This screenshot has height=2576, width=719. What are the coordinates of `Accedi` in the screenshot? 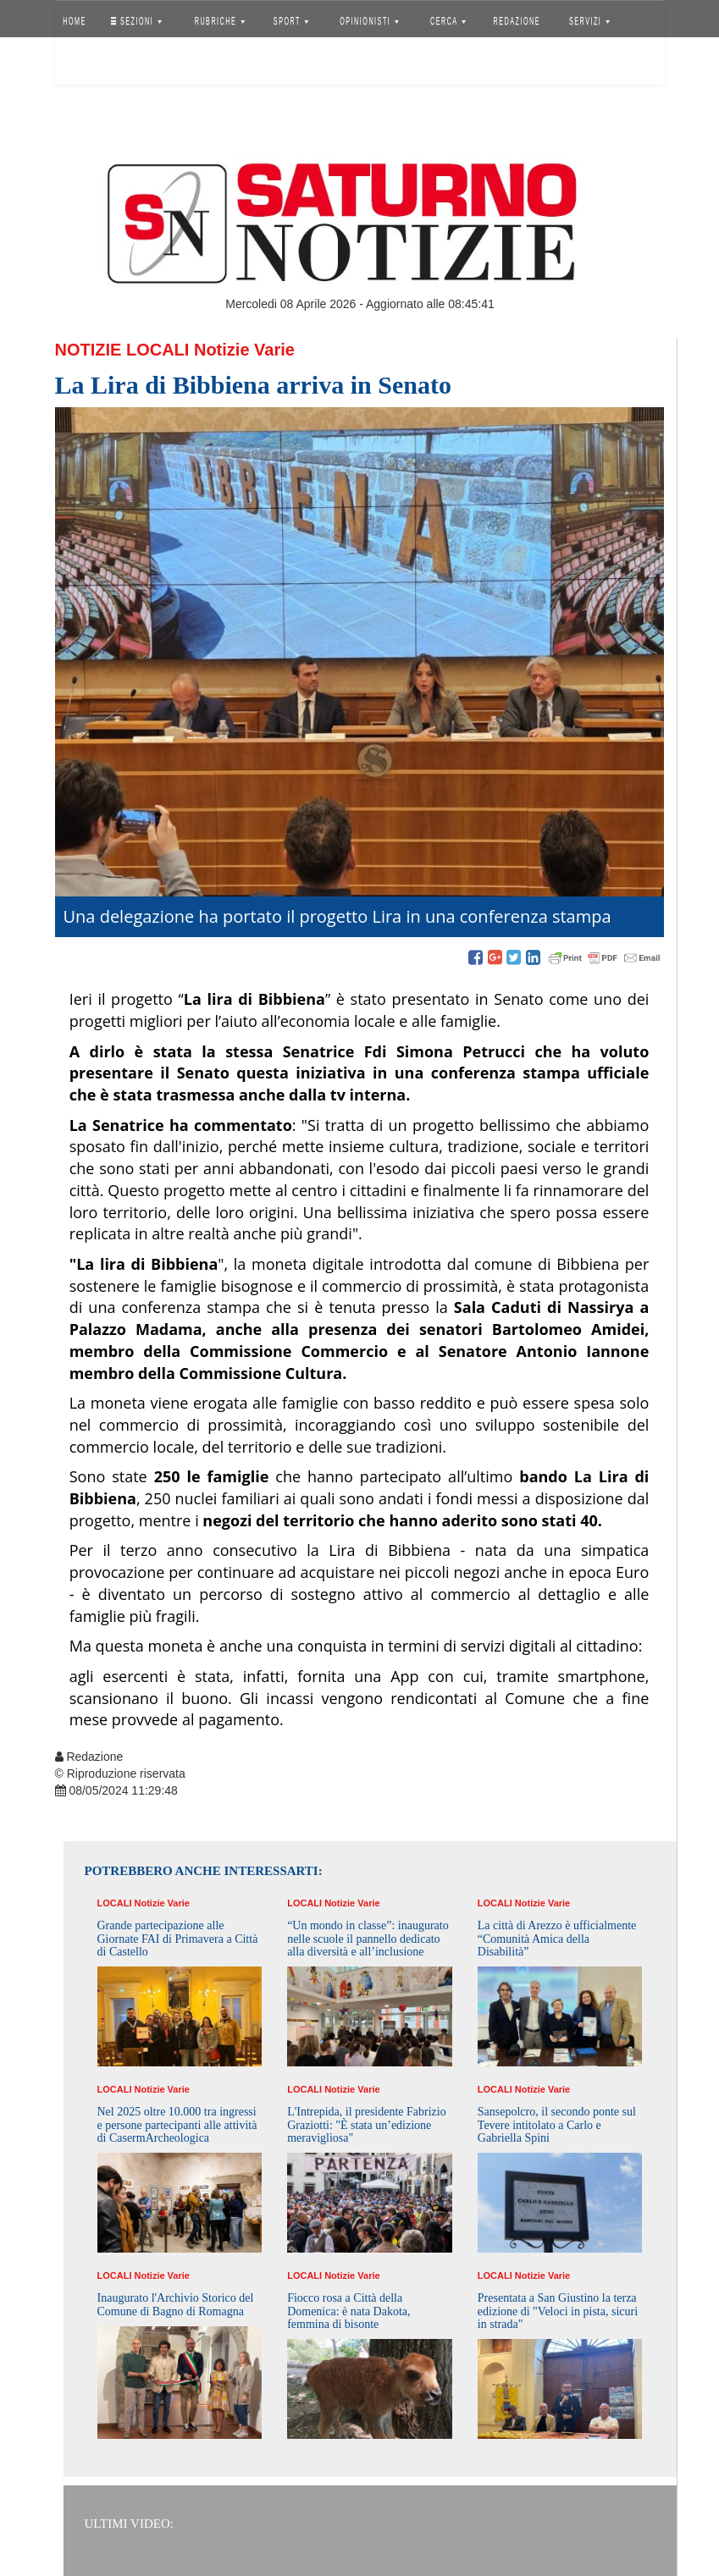 It's located at (87, 63).